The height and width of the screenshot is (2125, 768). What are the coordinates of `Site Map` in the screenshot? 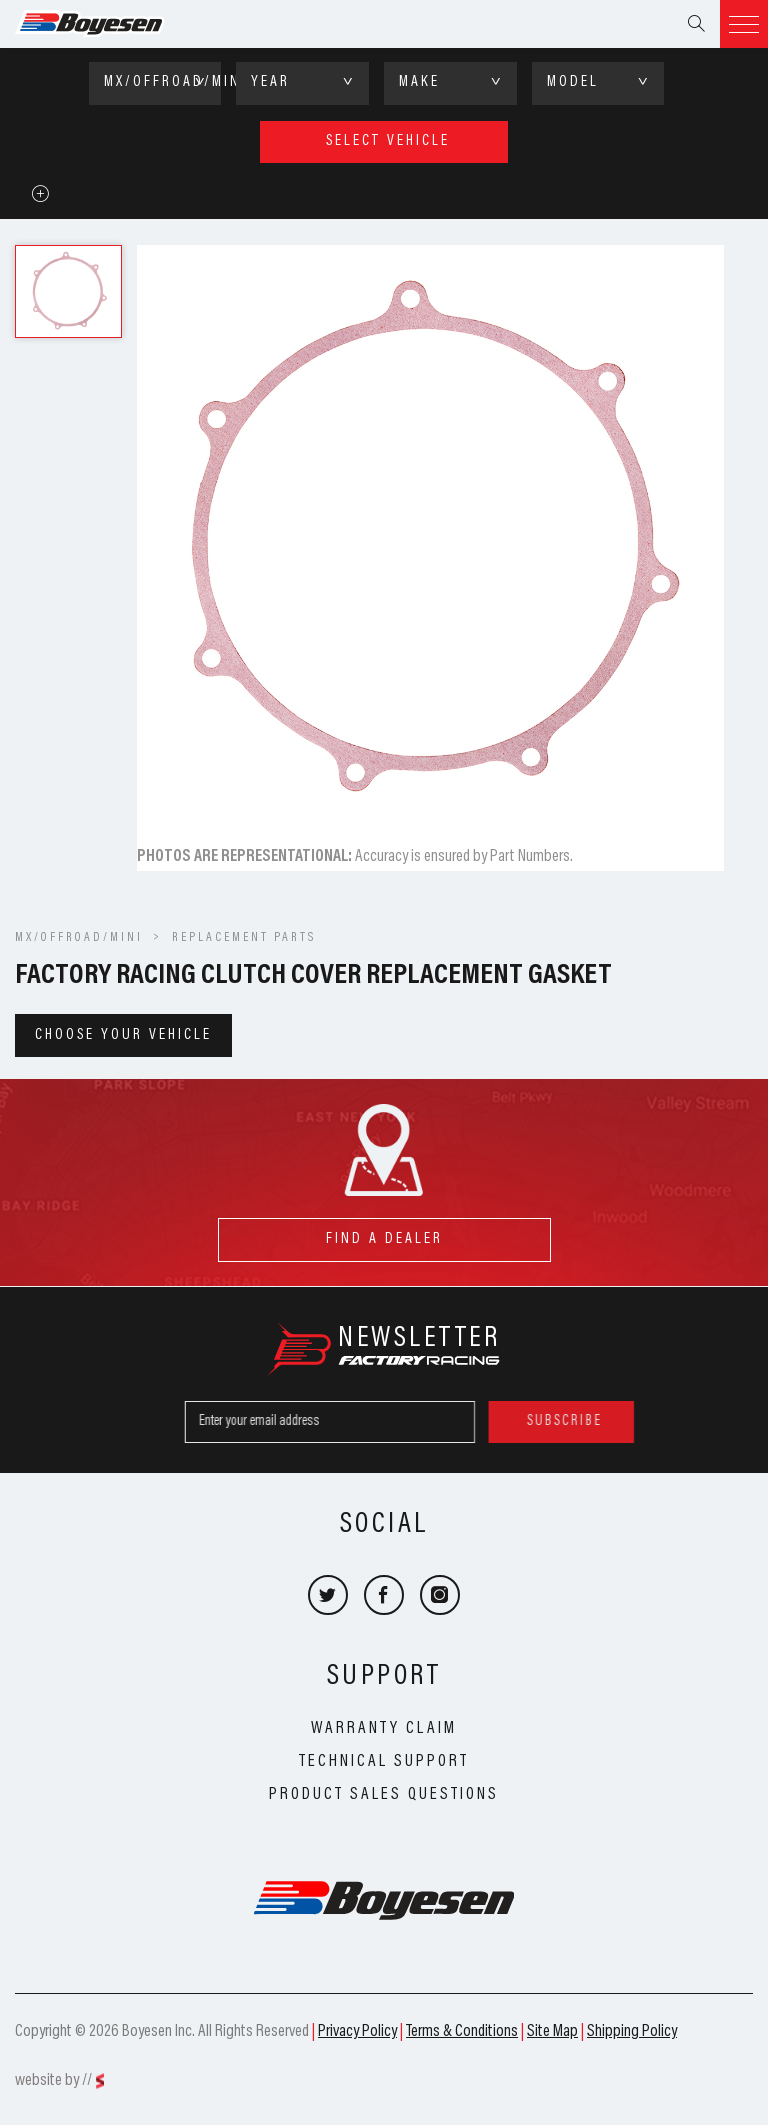 It's located at (552, 2032).